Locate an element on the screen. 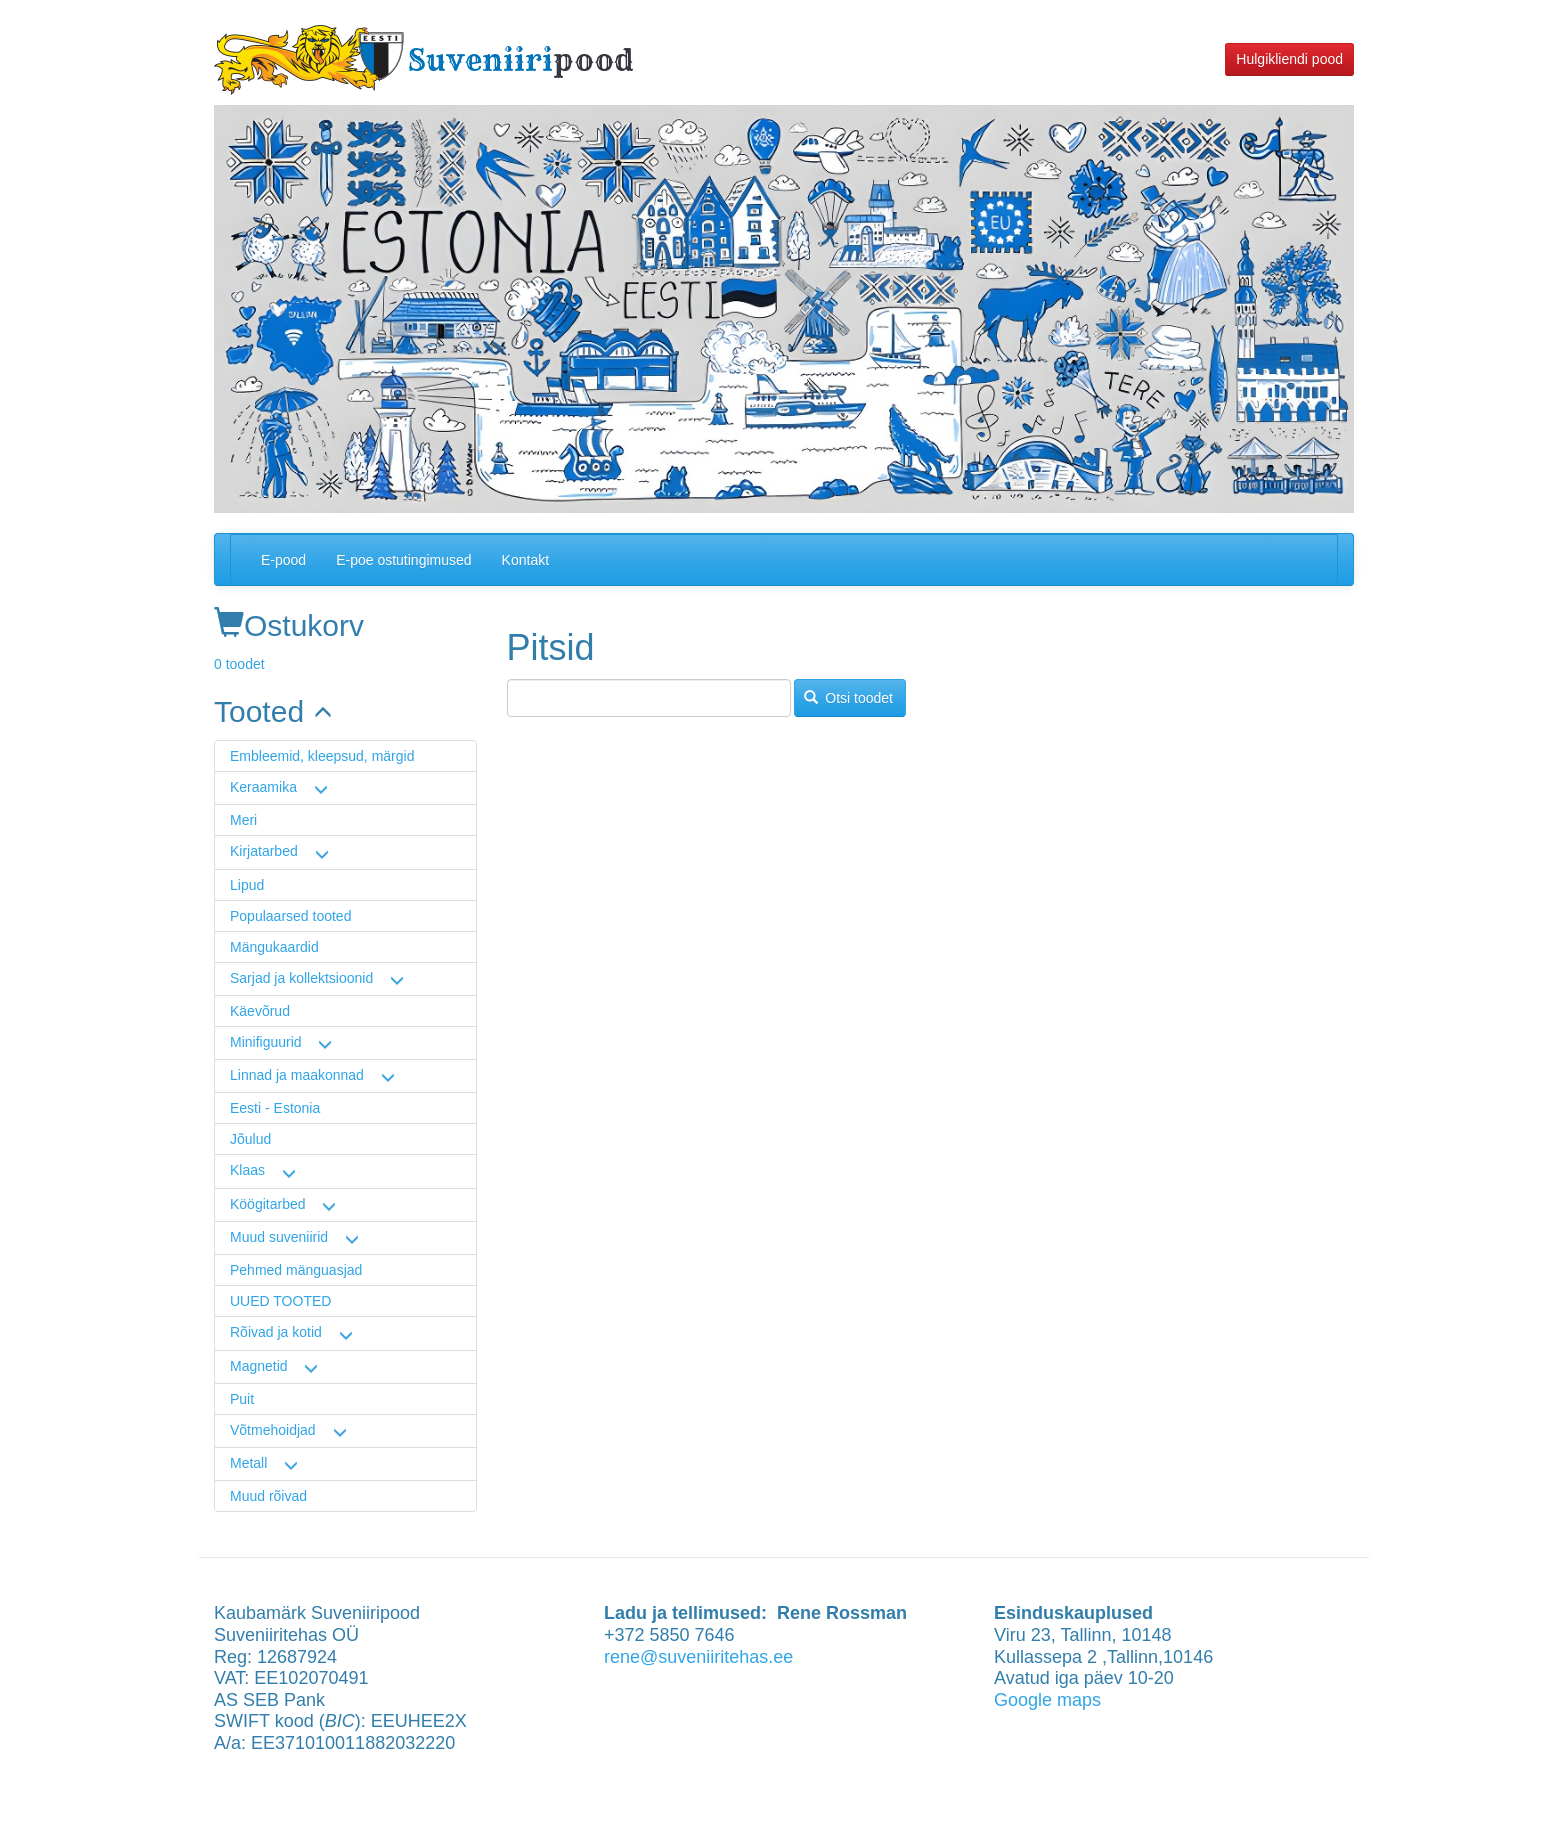  Metall is located at coordinates (248, 1463).